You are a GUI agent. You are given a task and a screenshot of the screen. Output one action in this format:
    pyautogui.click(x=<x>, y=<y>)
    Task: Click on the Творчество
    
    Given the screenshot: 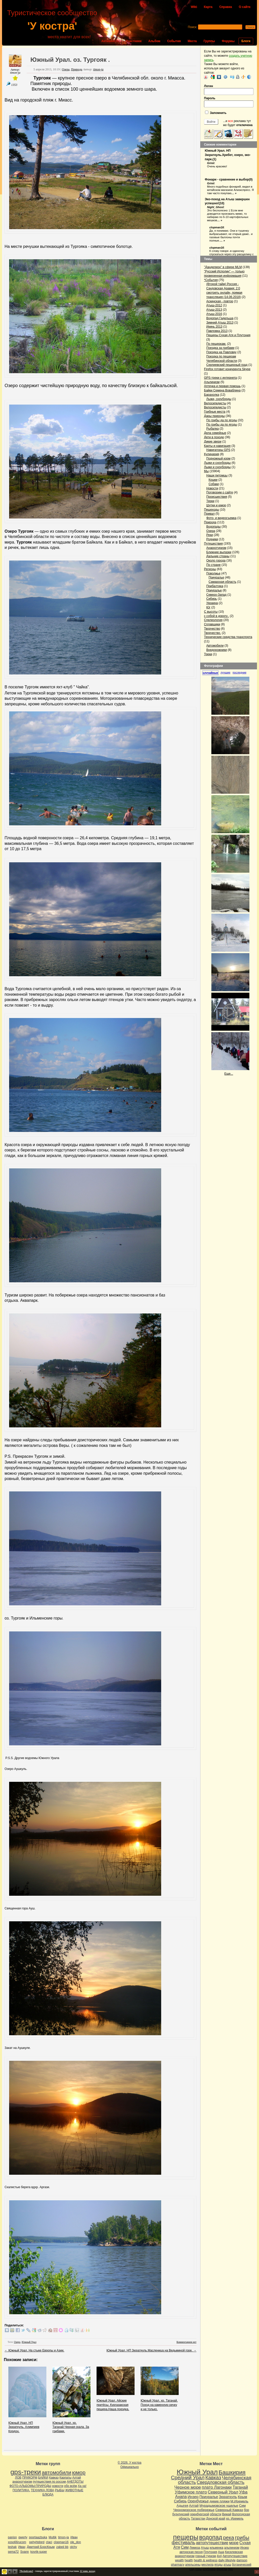 What is the action you would take?
    pyautogui.click(x=212, y=628)
    